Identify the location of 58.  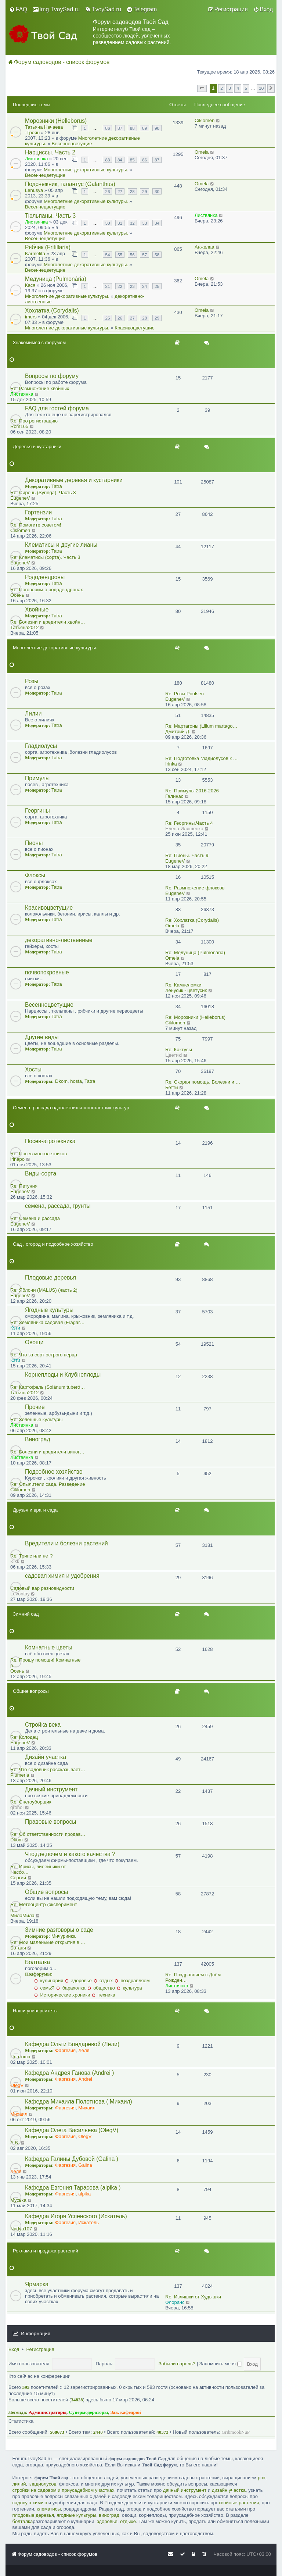
(157, 254).